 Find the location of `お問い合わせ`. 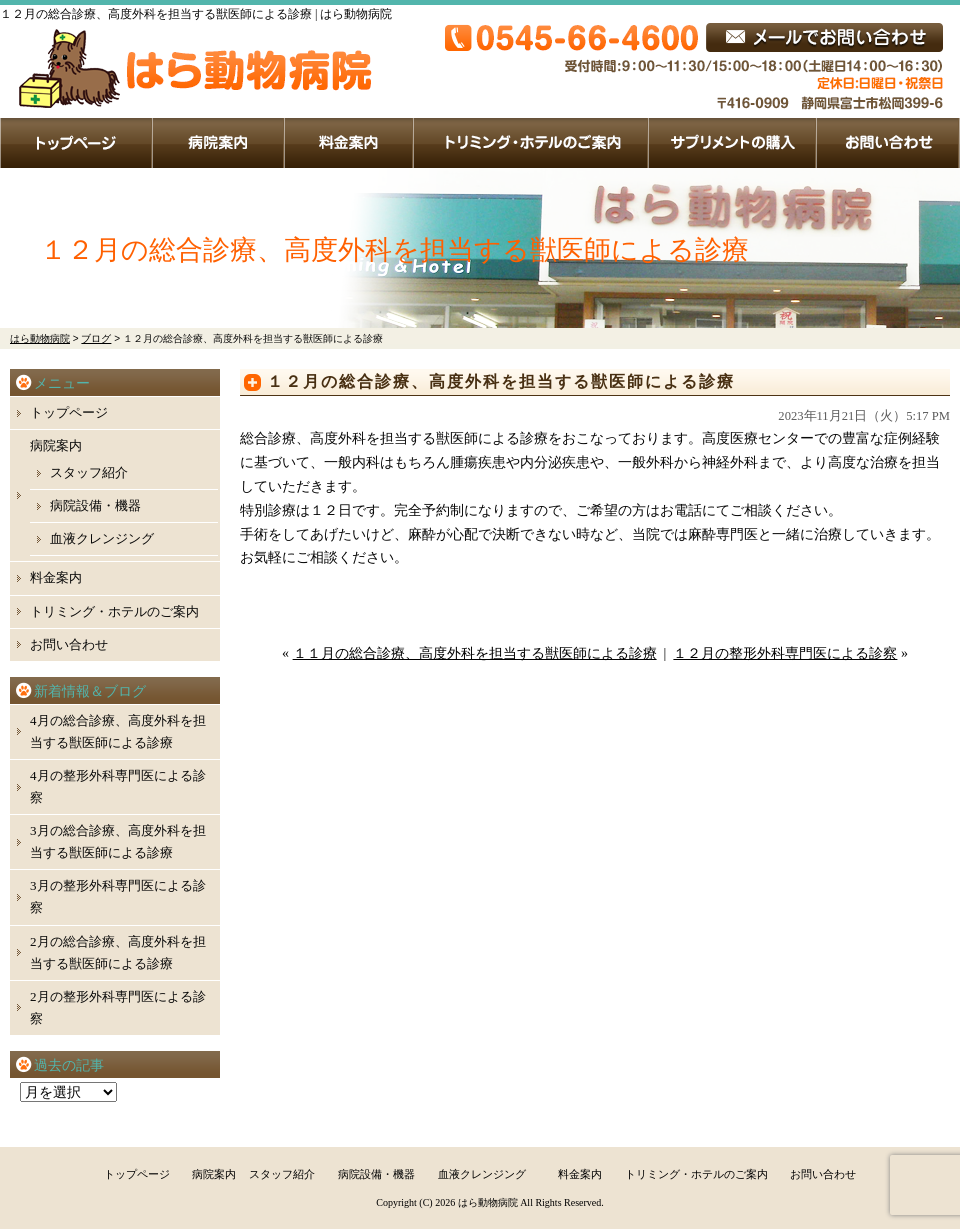

お問い合わせ is located at coordinates (888, 143).